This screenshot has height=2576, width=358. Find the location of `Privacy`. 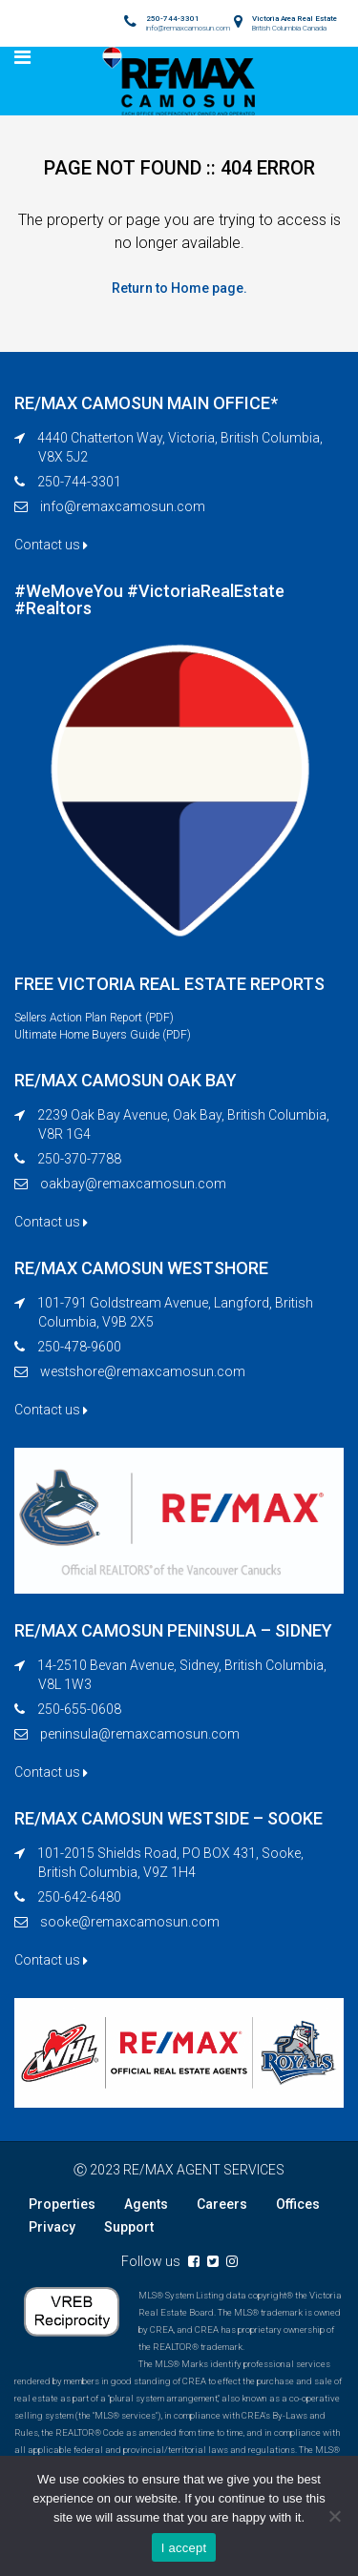

Privacy is located at coordinates (52, 2227).